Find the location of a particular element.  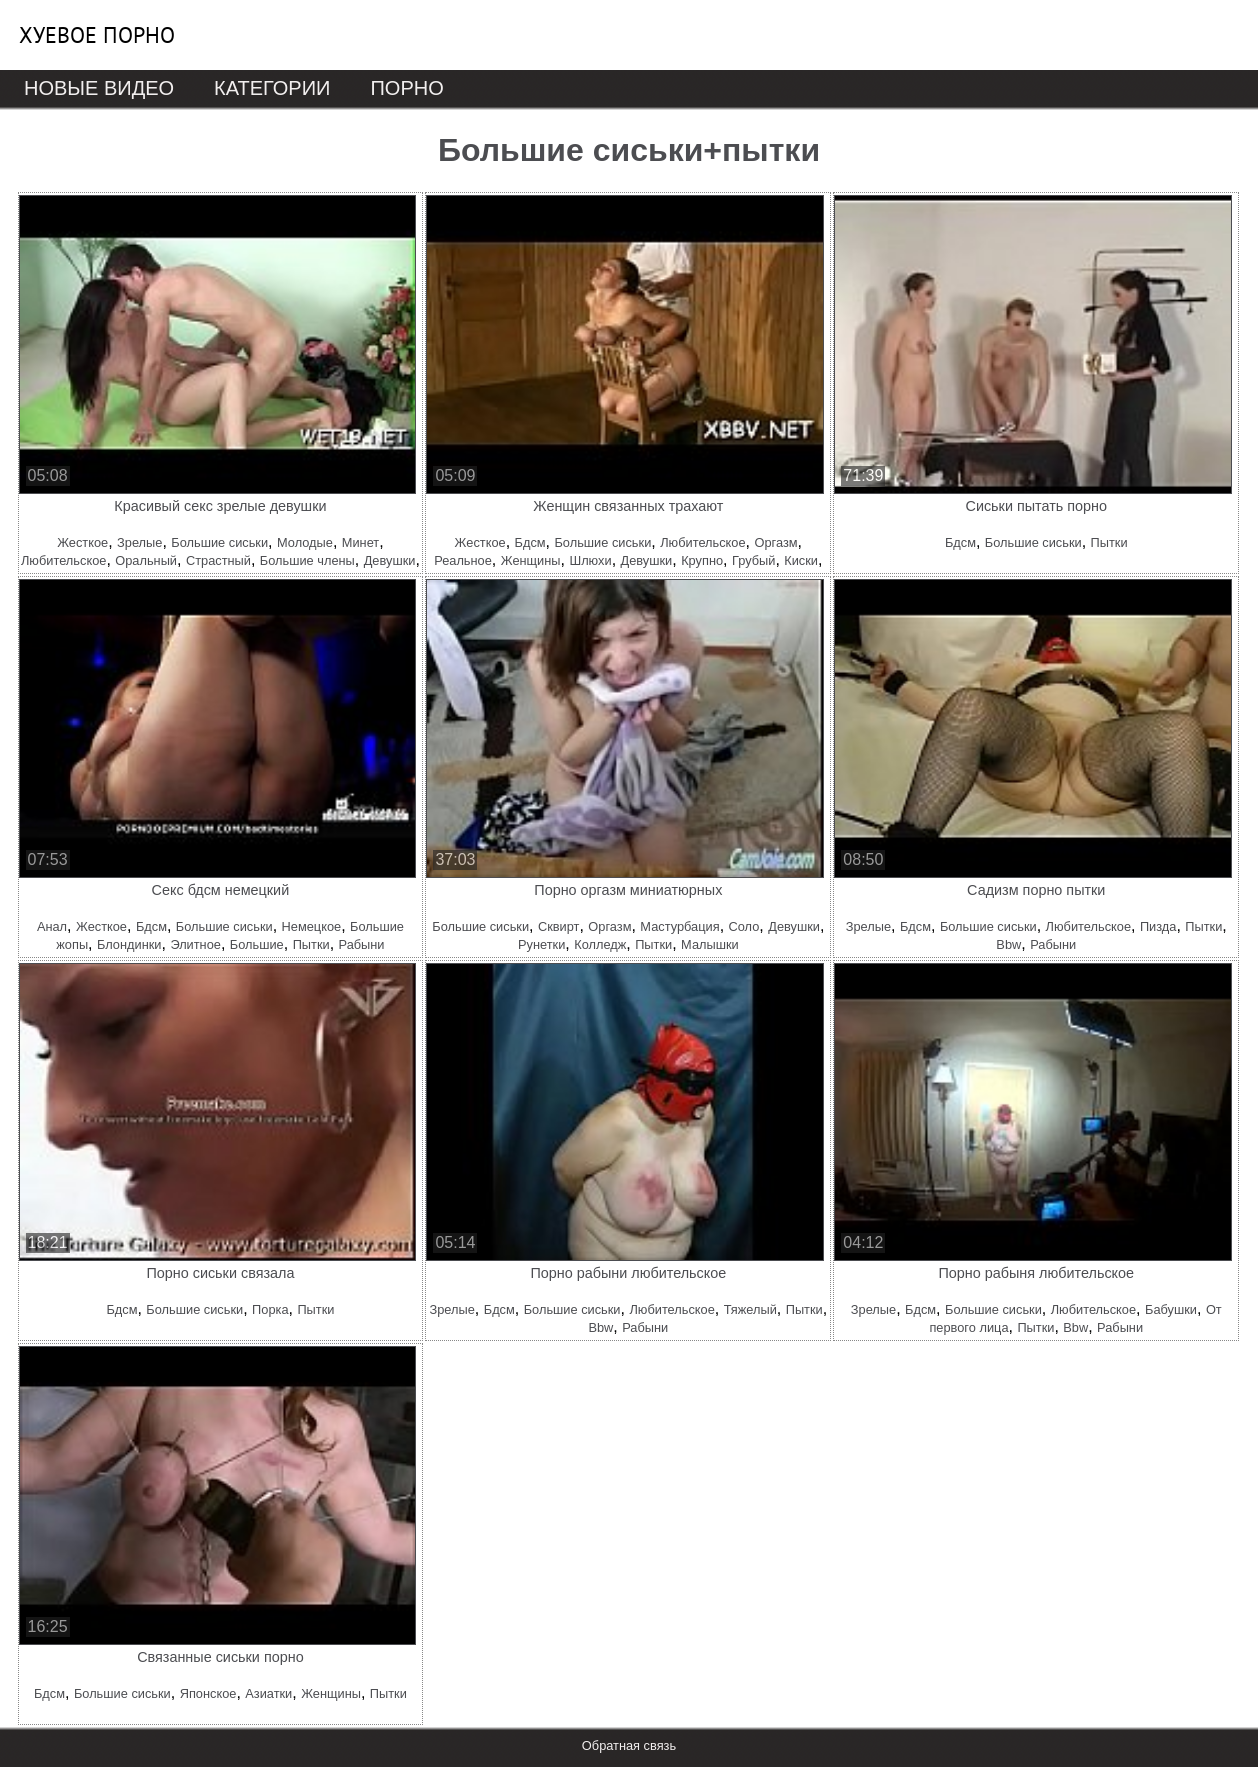

Крупно is located at coordinates (702, 560).